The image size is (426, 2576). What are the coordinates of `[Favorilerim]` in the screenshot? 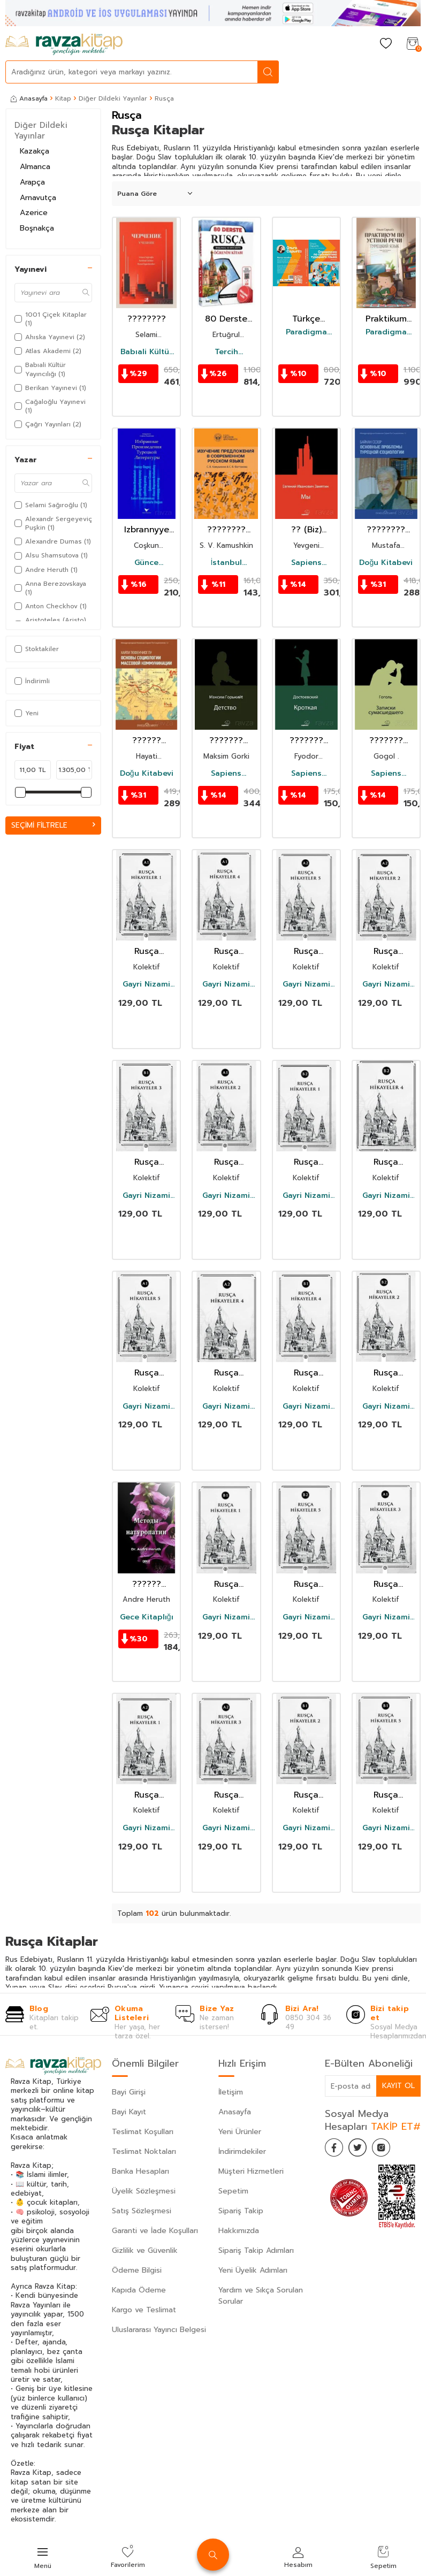 It's located at (386, 44).